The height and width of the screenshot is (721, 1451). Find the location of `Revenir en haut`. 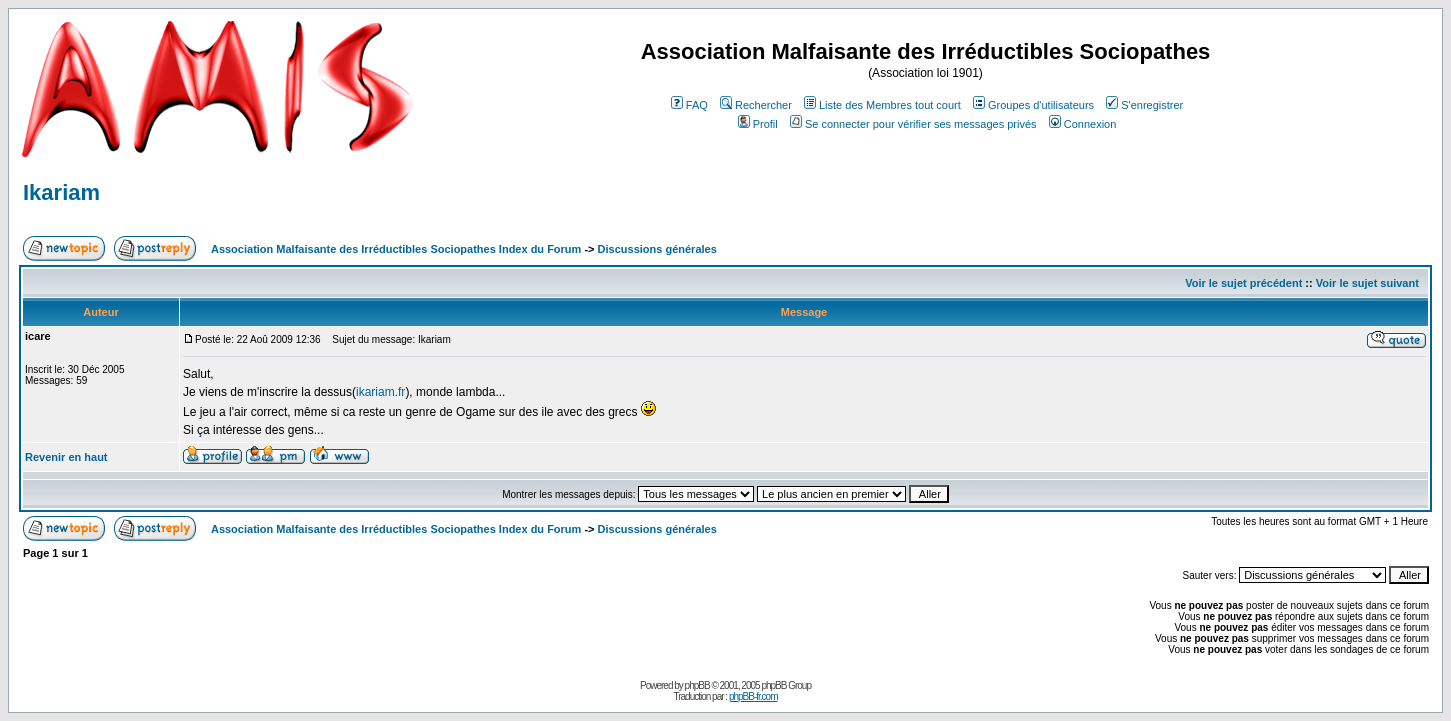

Revenir en haut is located at coordinates (66, 457).